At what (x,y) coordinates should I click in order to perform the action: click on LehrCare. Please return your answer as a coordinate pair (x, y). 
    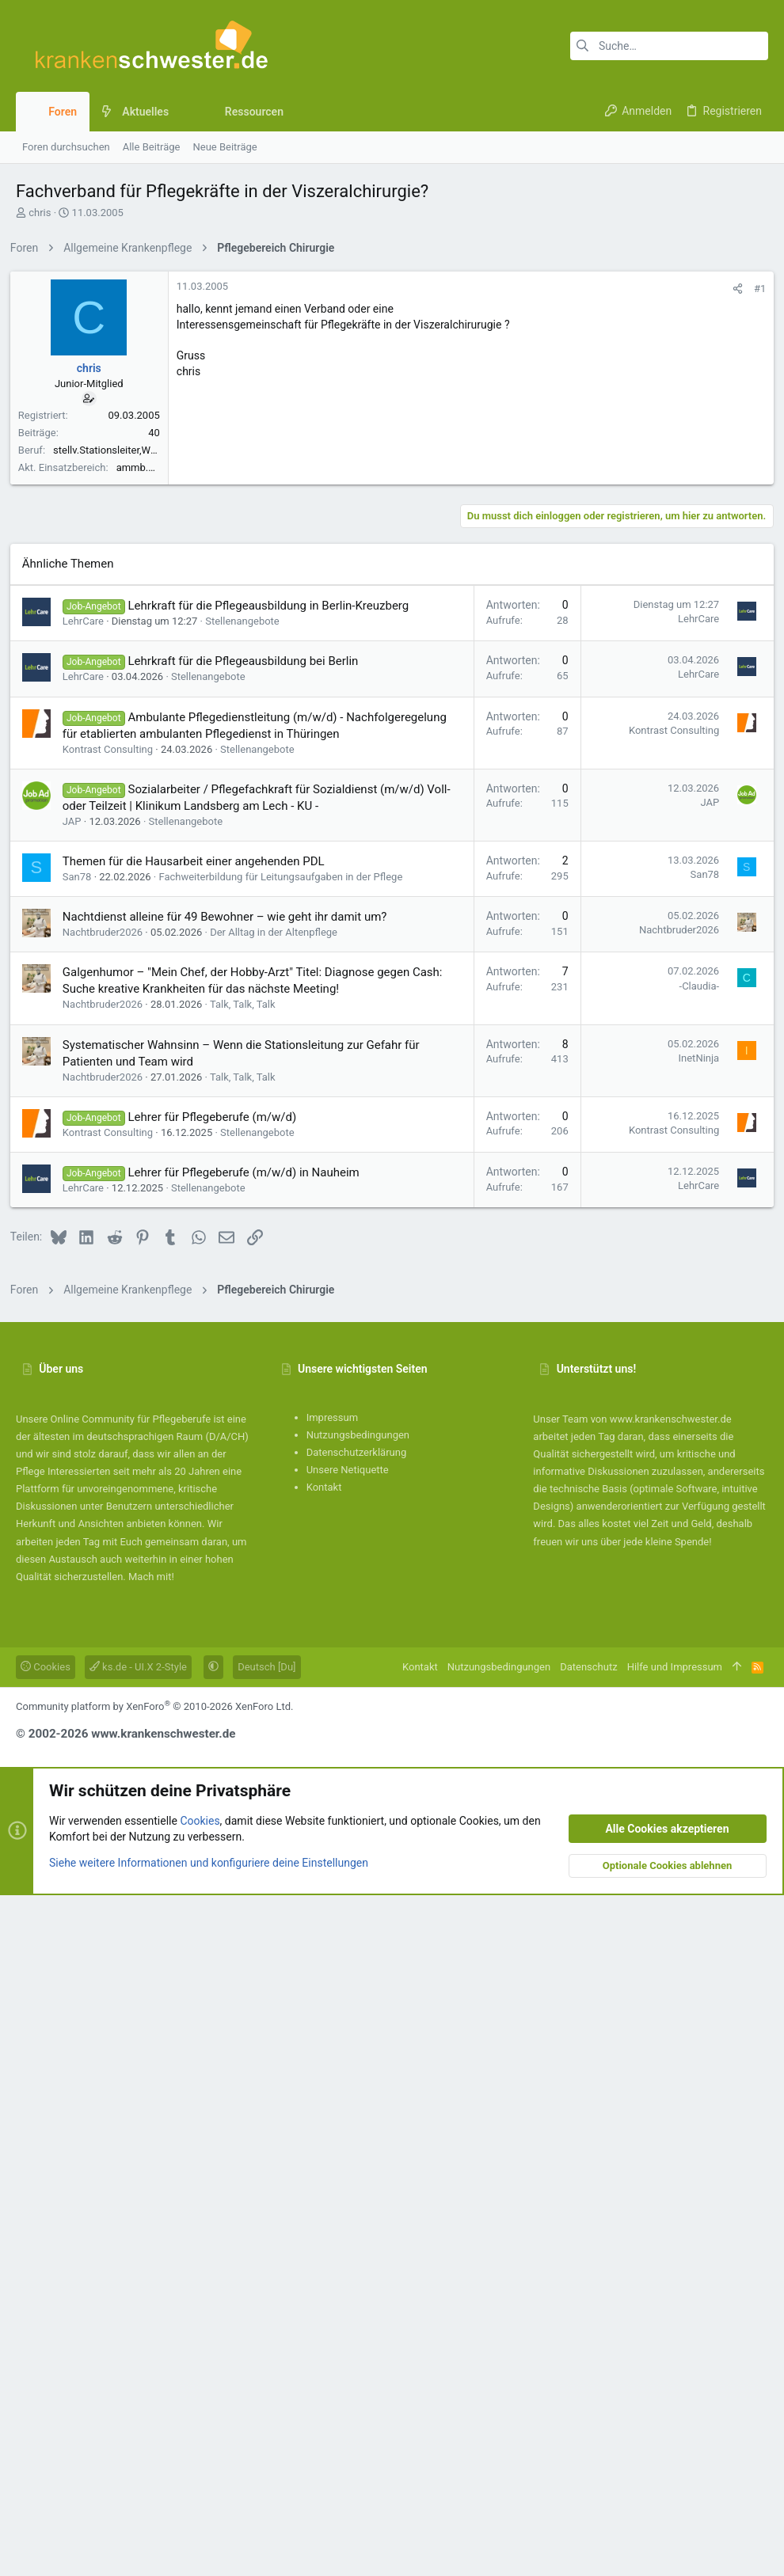
    Looking at the image, I should click on (88, 1302).